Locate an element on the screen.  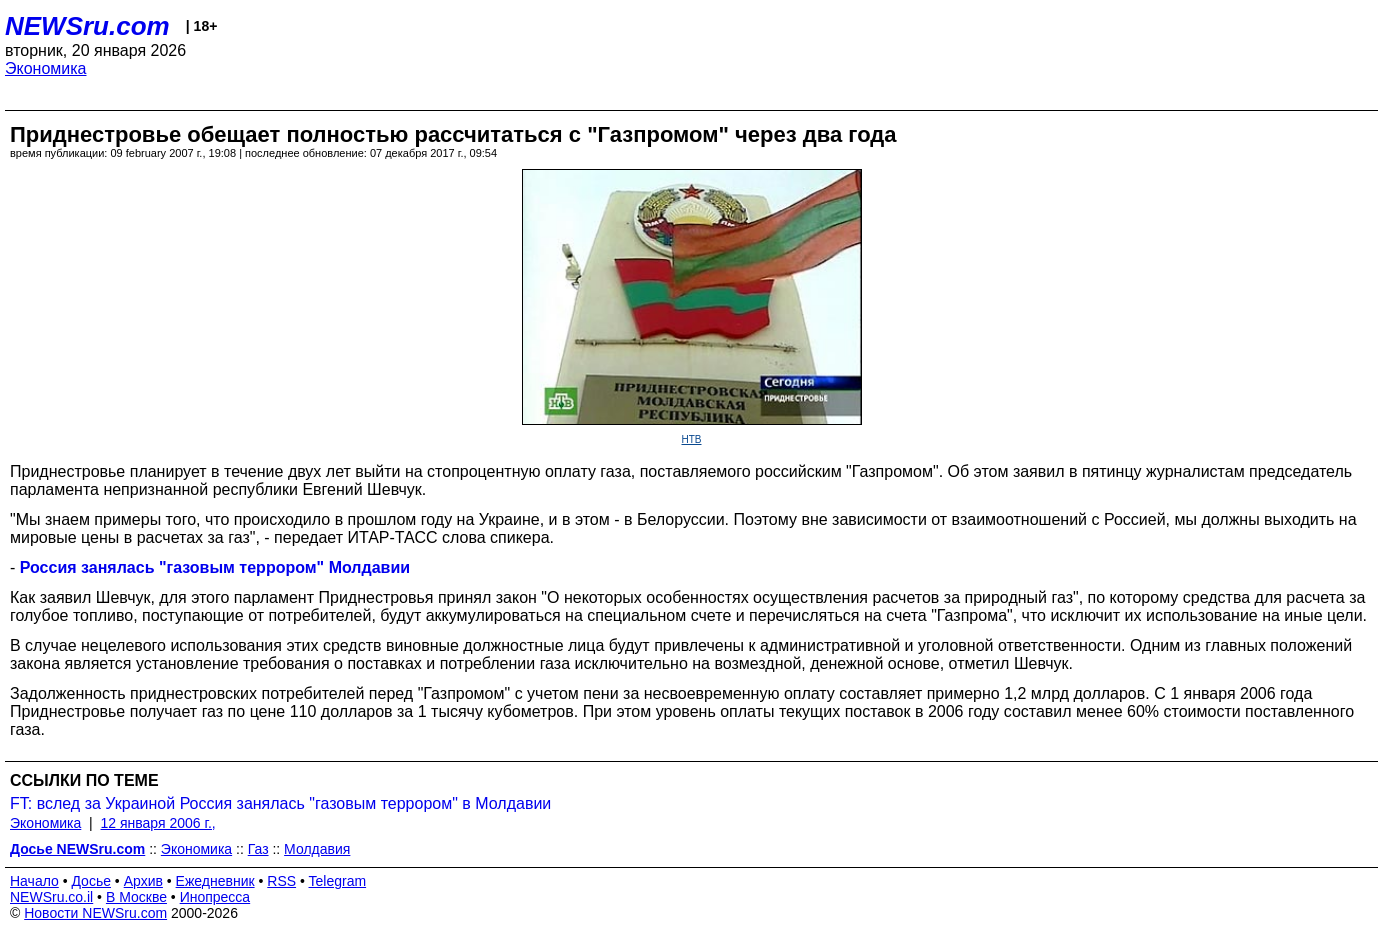
Досье is located at coordinates (91, 881).